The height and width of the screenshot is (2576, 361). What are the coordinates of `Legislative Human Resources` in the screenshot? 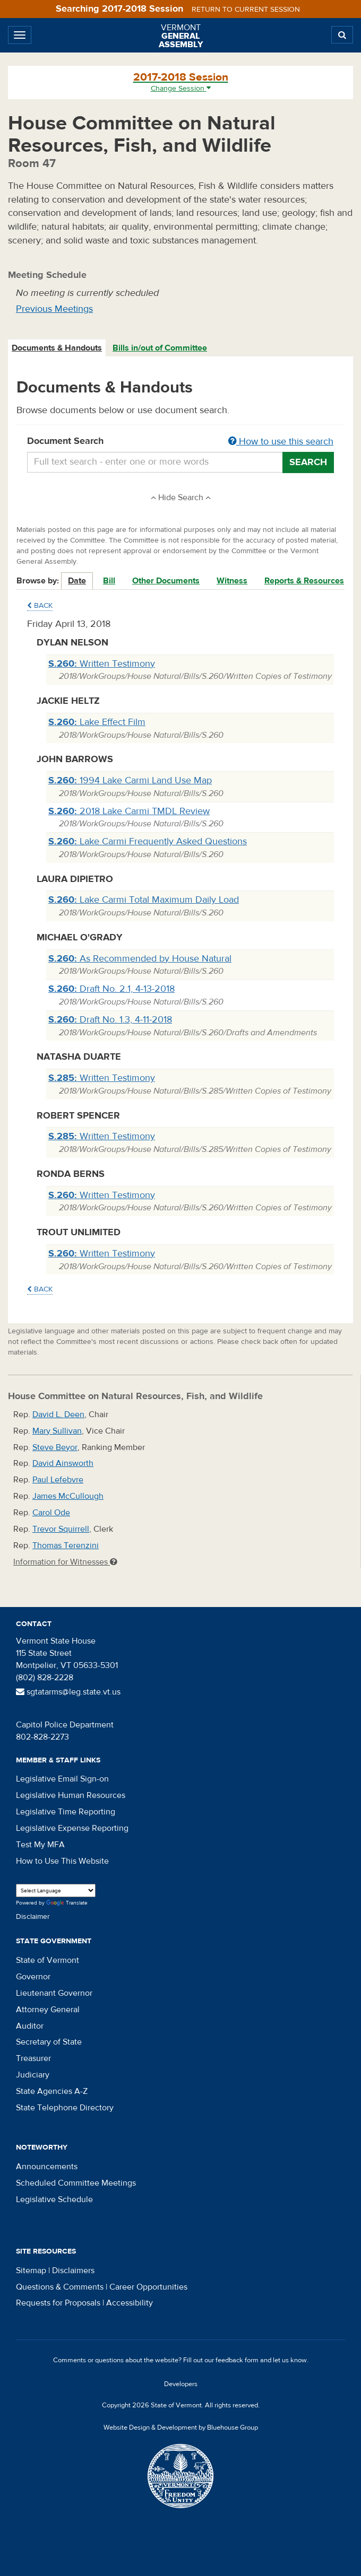 It's located at (70, 1795).